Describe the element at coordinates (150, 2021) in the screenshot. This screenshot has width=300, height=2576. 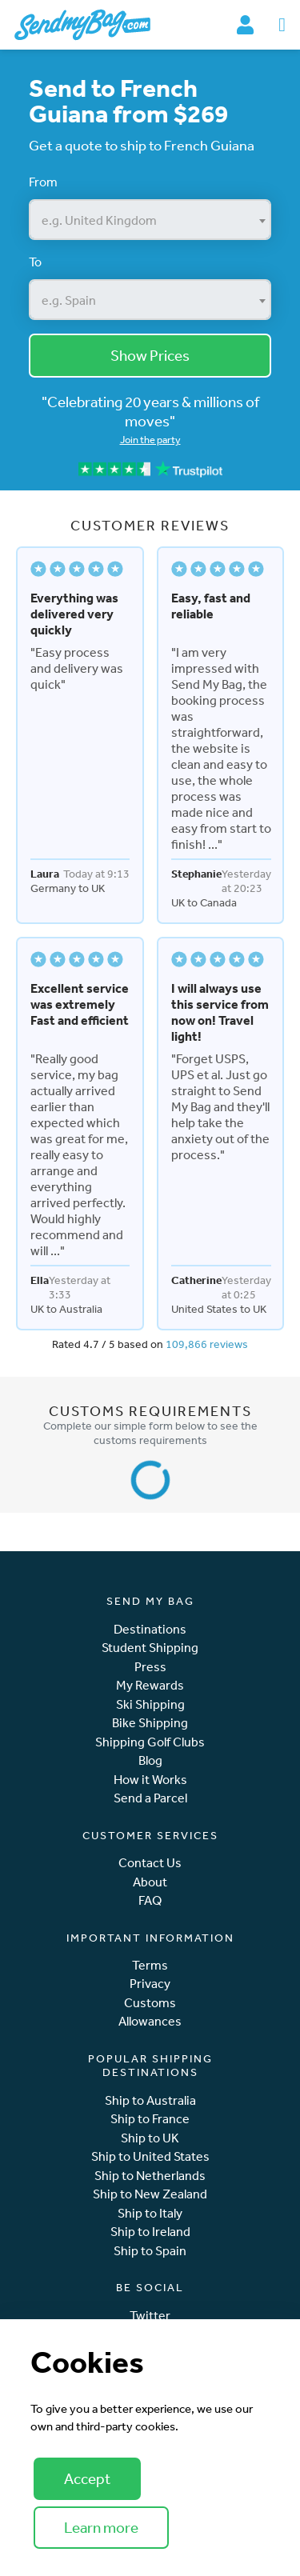
I see `Allowances` at that location.